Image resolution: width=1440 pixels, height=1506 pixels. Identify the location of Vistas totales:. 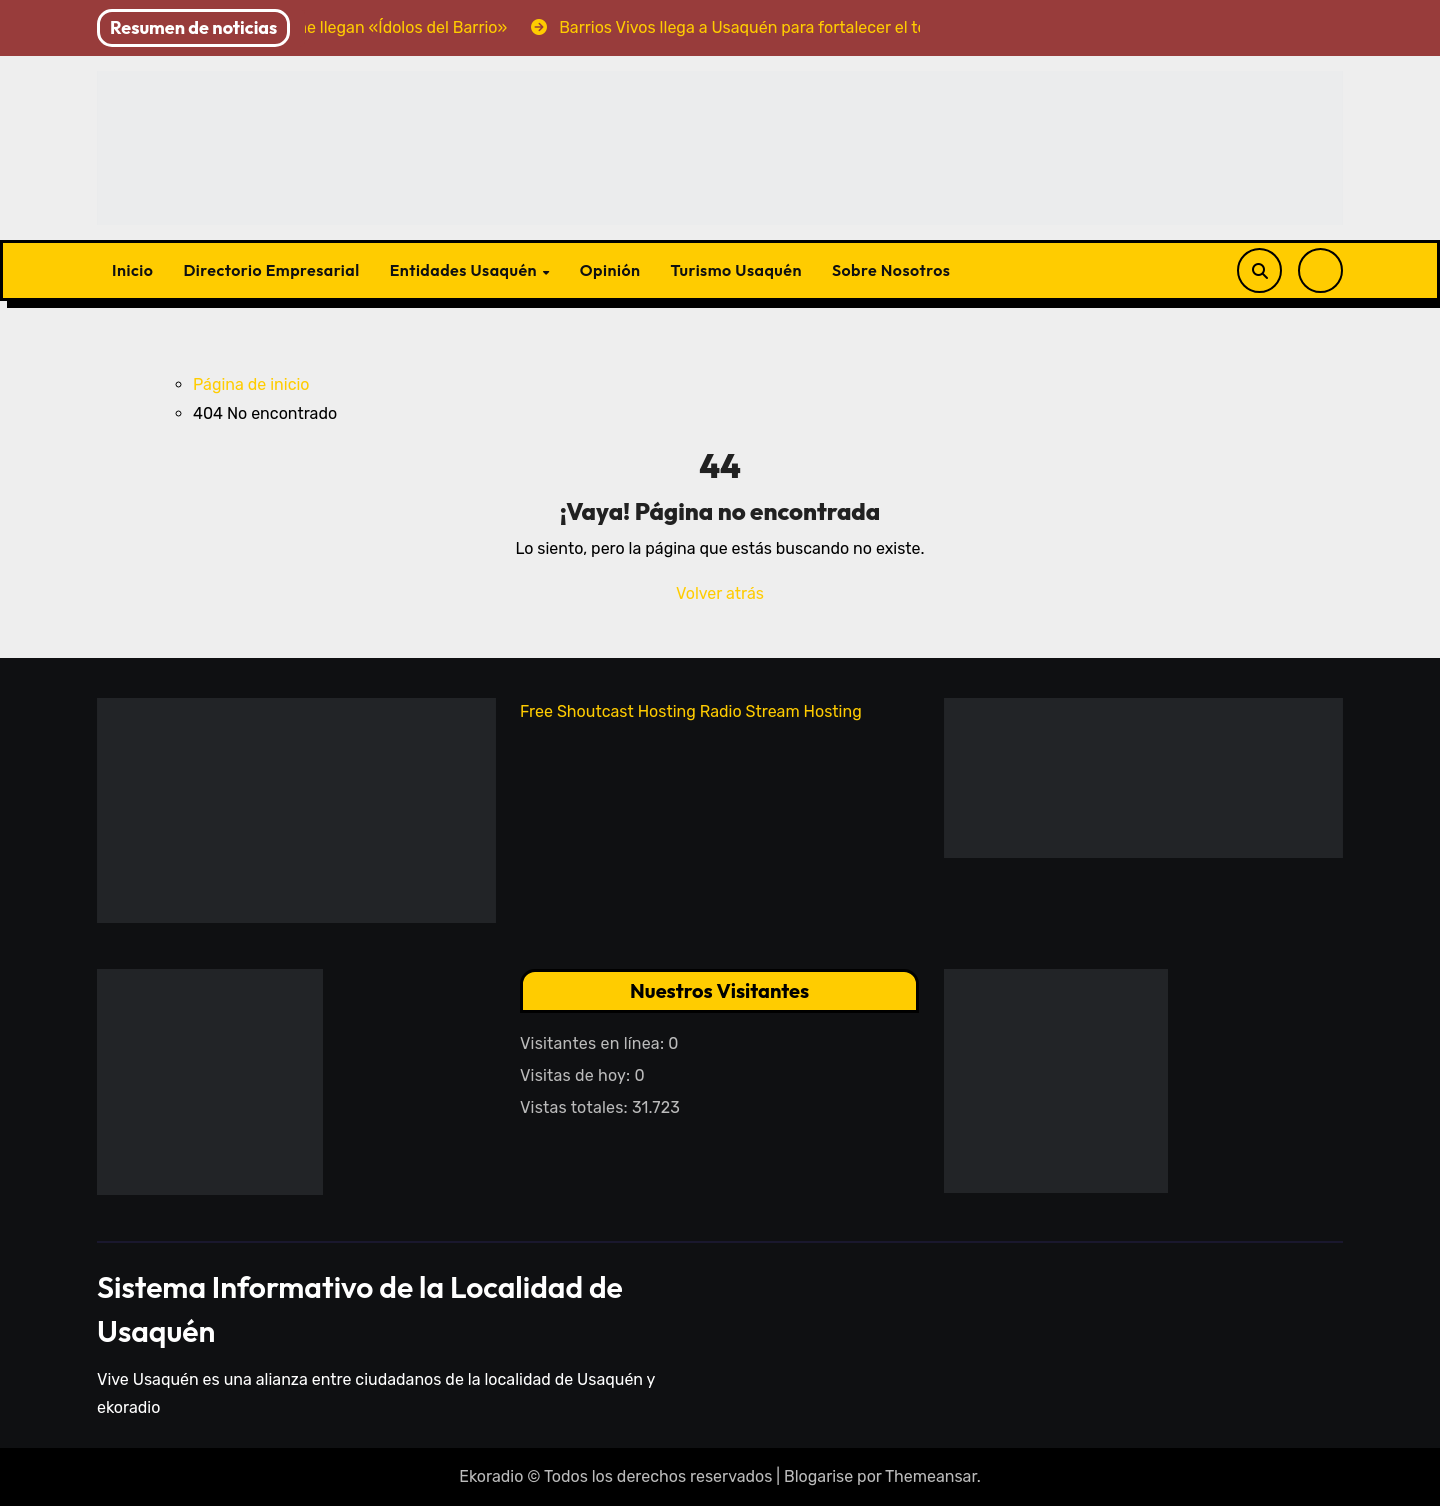
(576, 1107).